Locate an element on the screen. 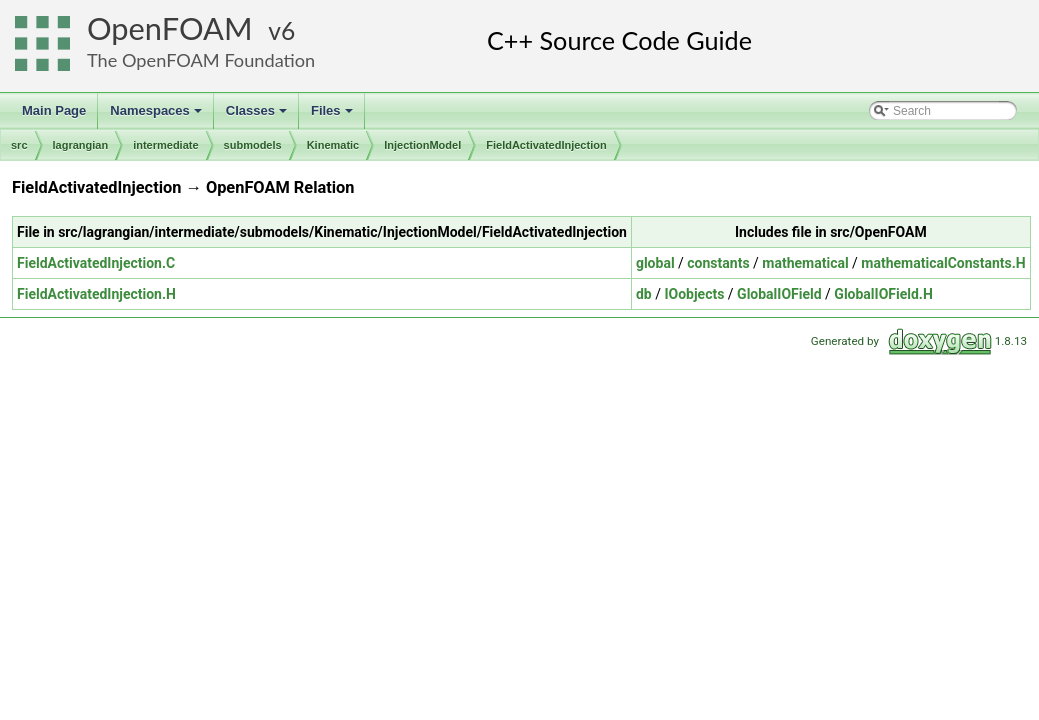 The height and width of the screenshot is (720, 1039). Namespaces is located at coordinates (157, 116).